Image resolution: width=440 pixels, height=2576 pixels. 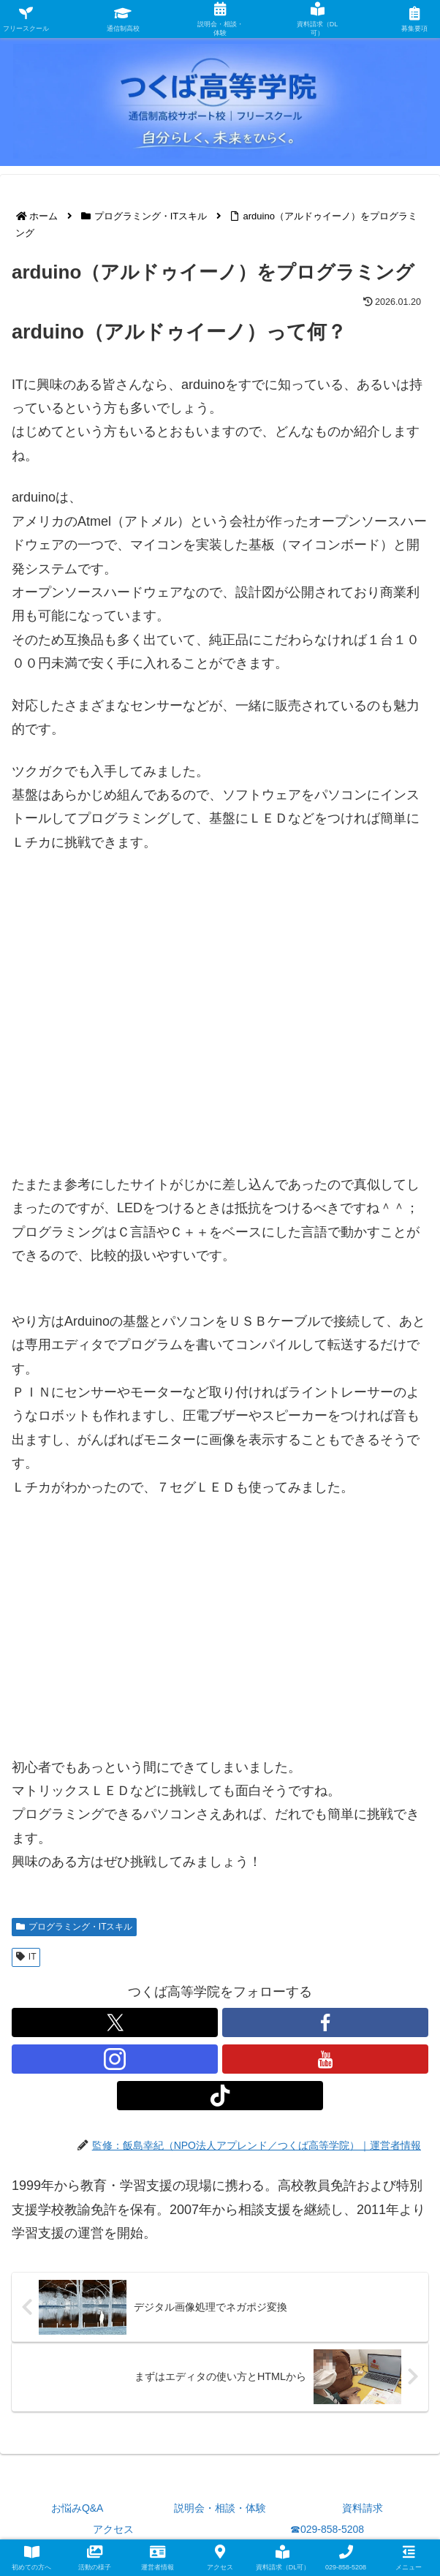 What do you see at coordinates (74, 1927) in the screenshot?
I see `プログラミング・ITスキル` at bounding box center [74, 1927].